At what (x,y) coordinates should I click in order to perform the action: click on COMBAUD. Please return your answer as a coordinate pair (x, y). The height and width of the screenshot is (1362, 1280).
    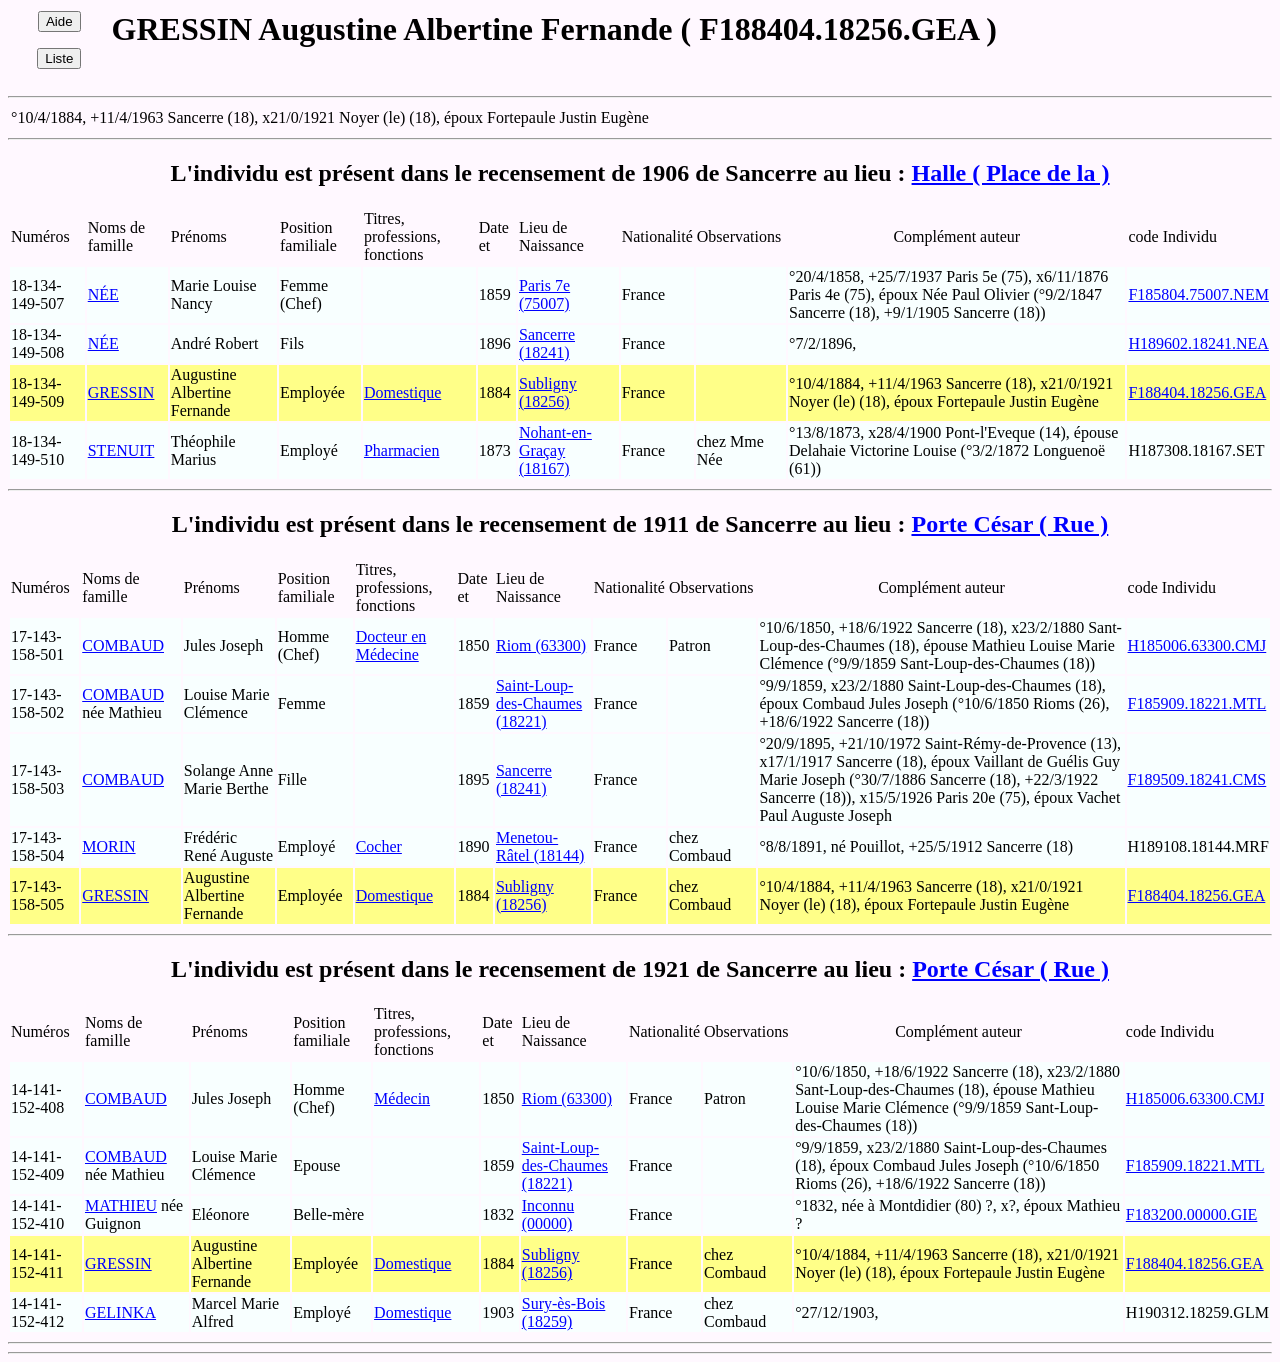
    Looking at the image, I should click on (123, 645).